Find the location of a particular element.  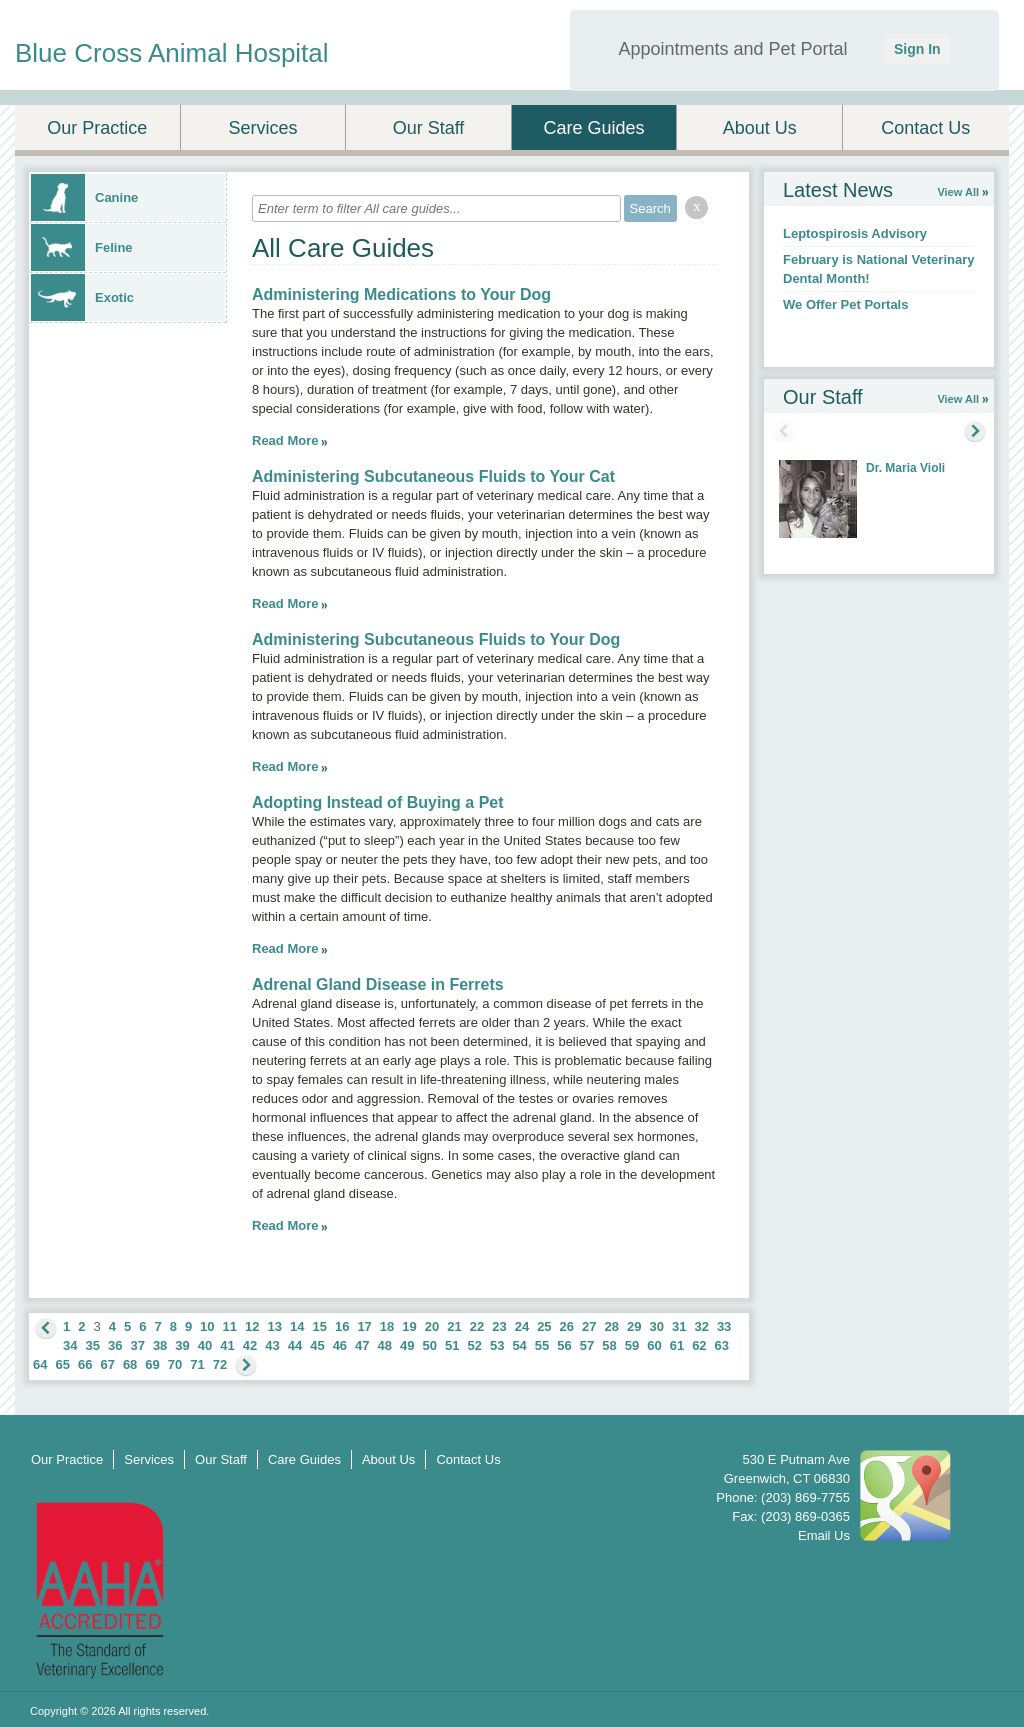

23 is located at coordinates (499, 1326).